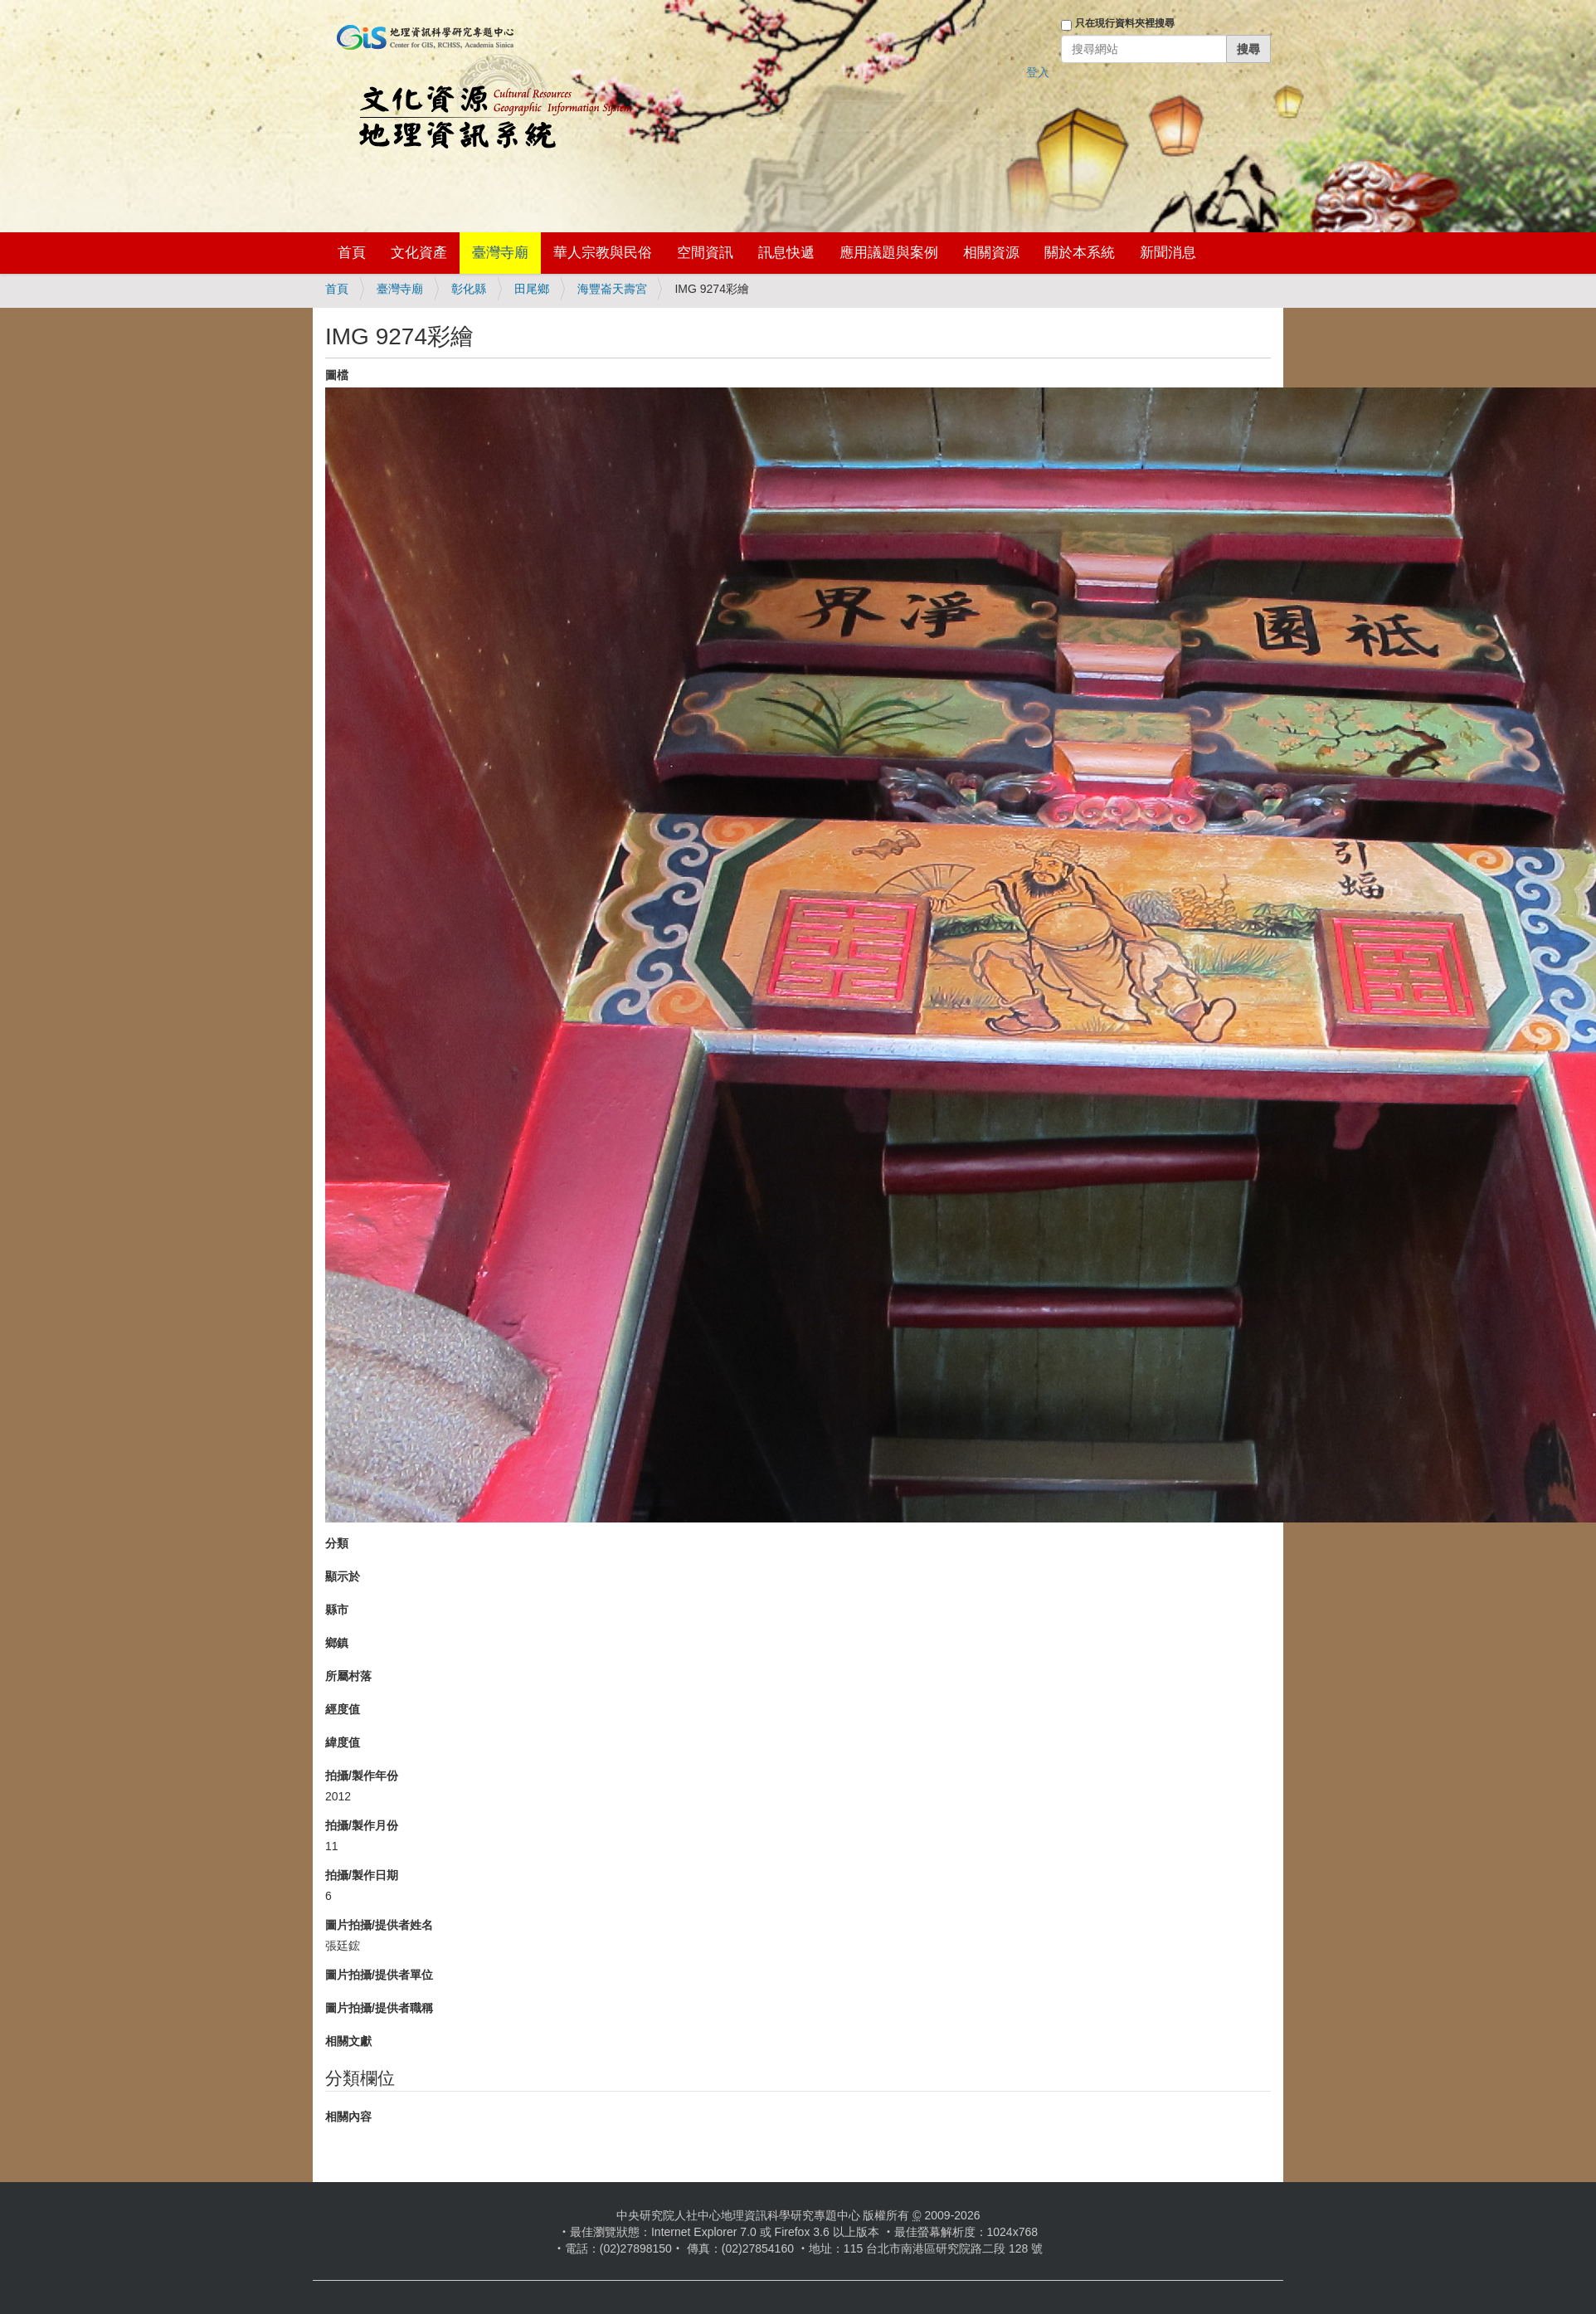 The height and width of the screenshot is (2314, 1596). Describe the element at coordinates (361, 1875) in the screenshot. I see `拍攝/製作日期` at that location.